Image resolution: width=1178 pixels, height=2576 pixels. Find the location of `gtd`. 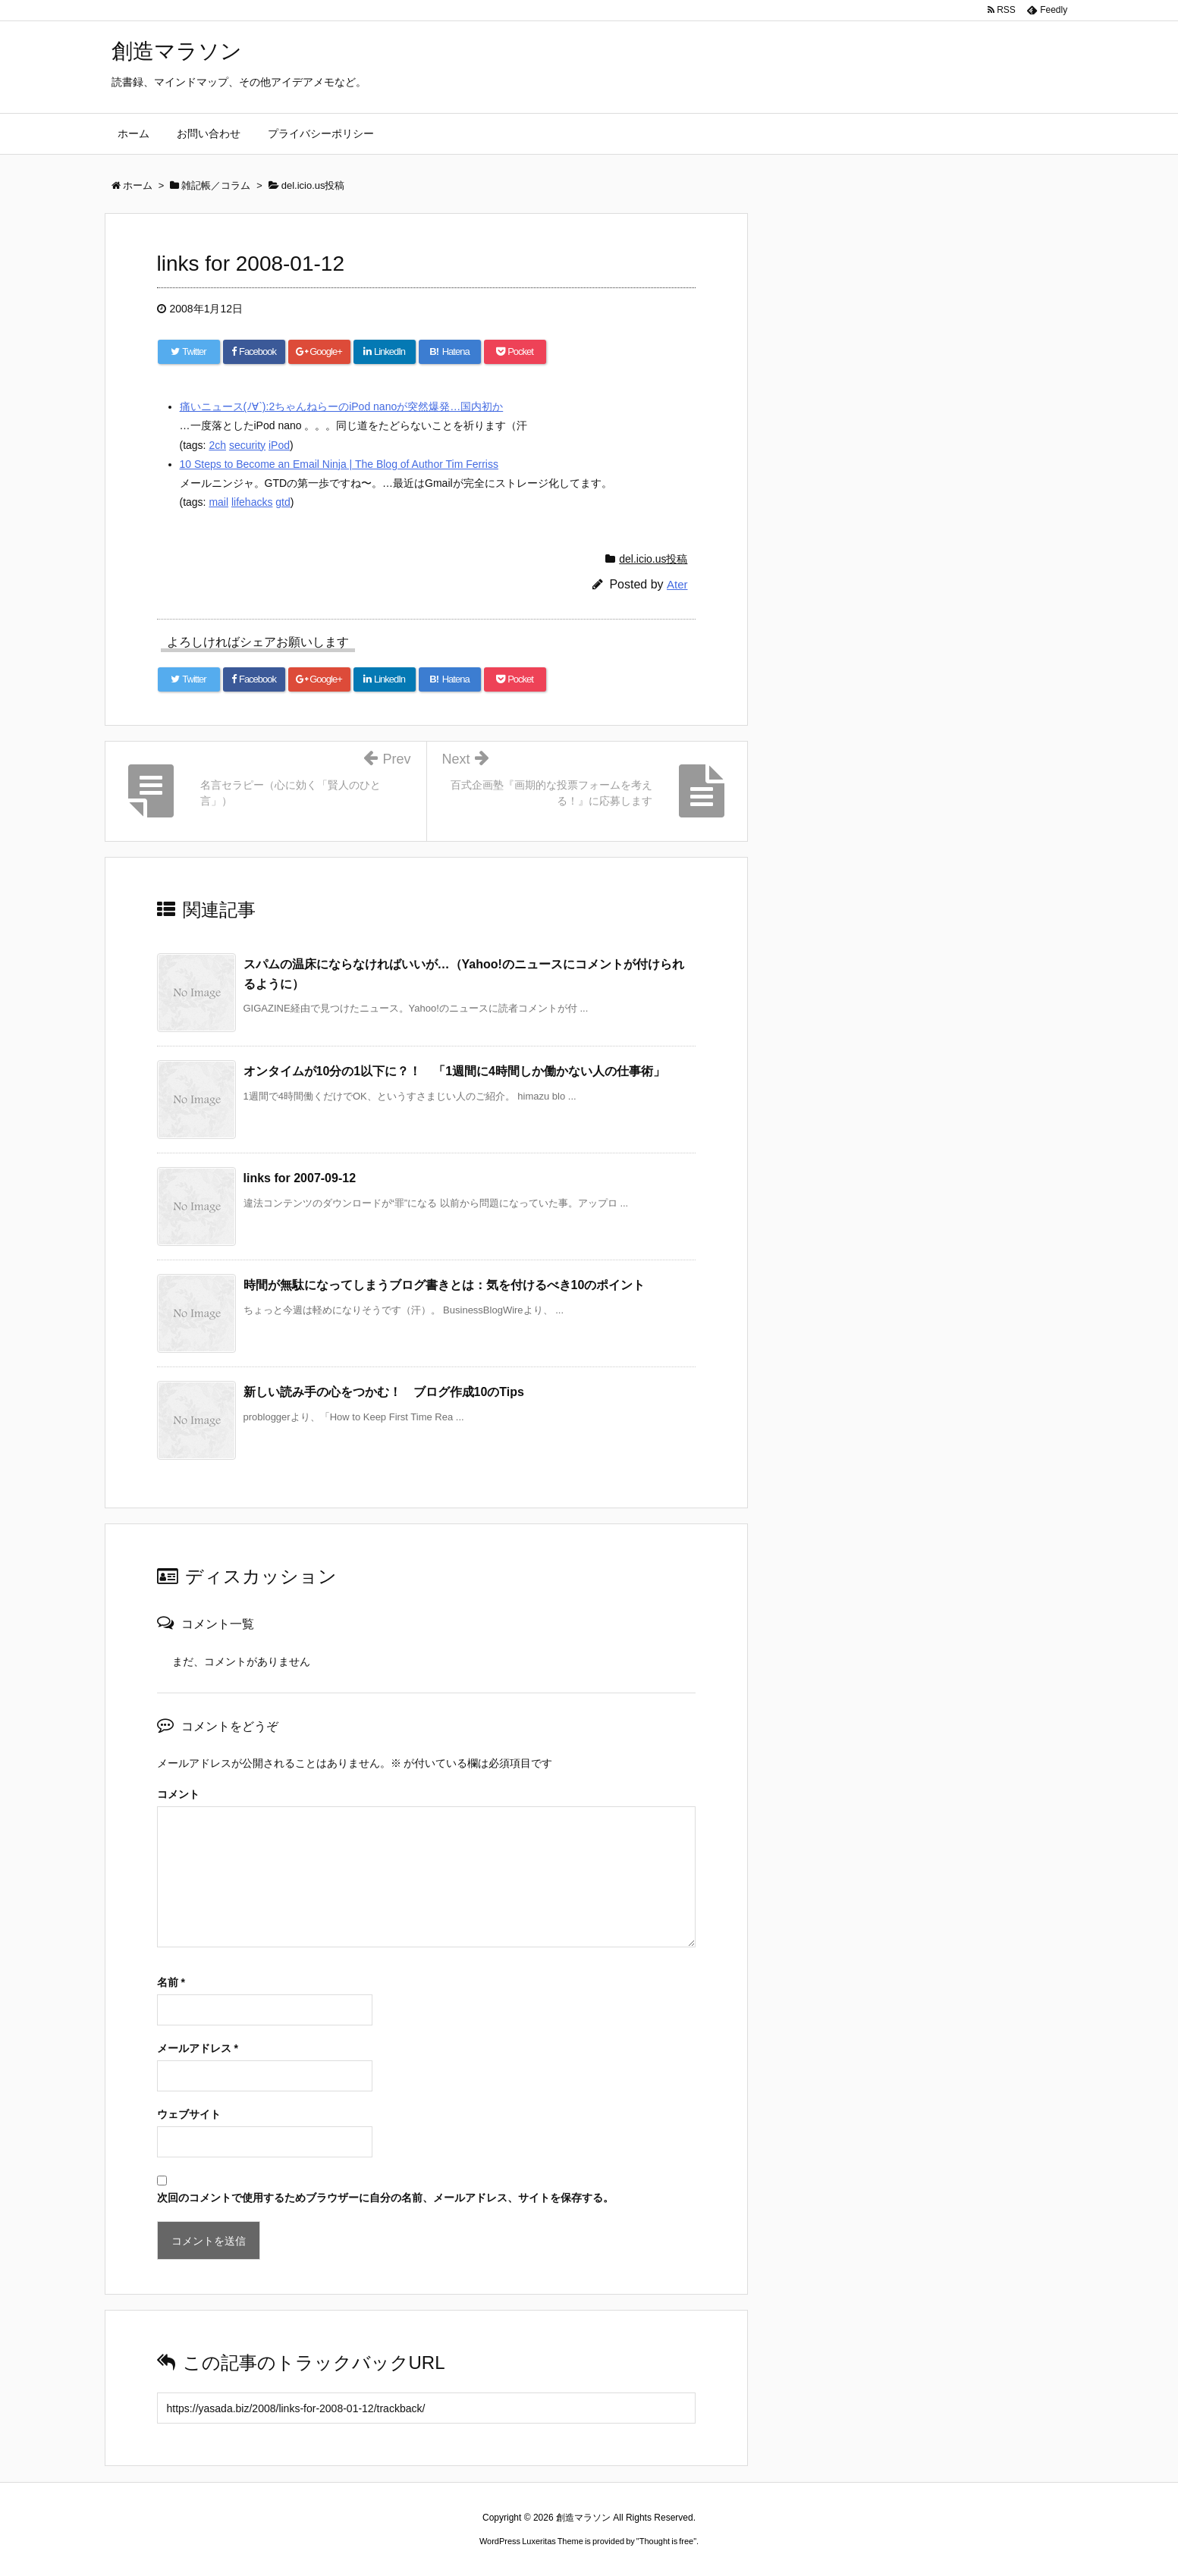

gtd is located at coordinates (282, 502).